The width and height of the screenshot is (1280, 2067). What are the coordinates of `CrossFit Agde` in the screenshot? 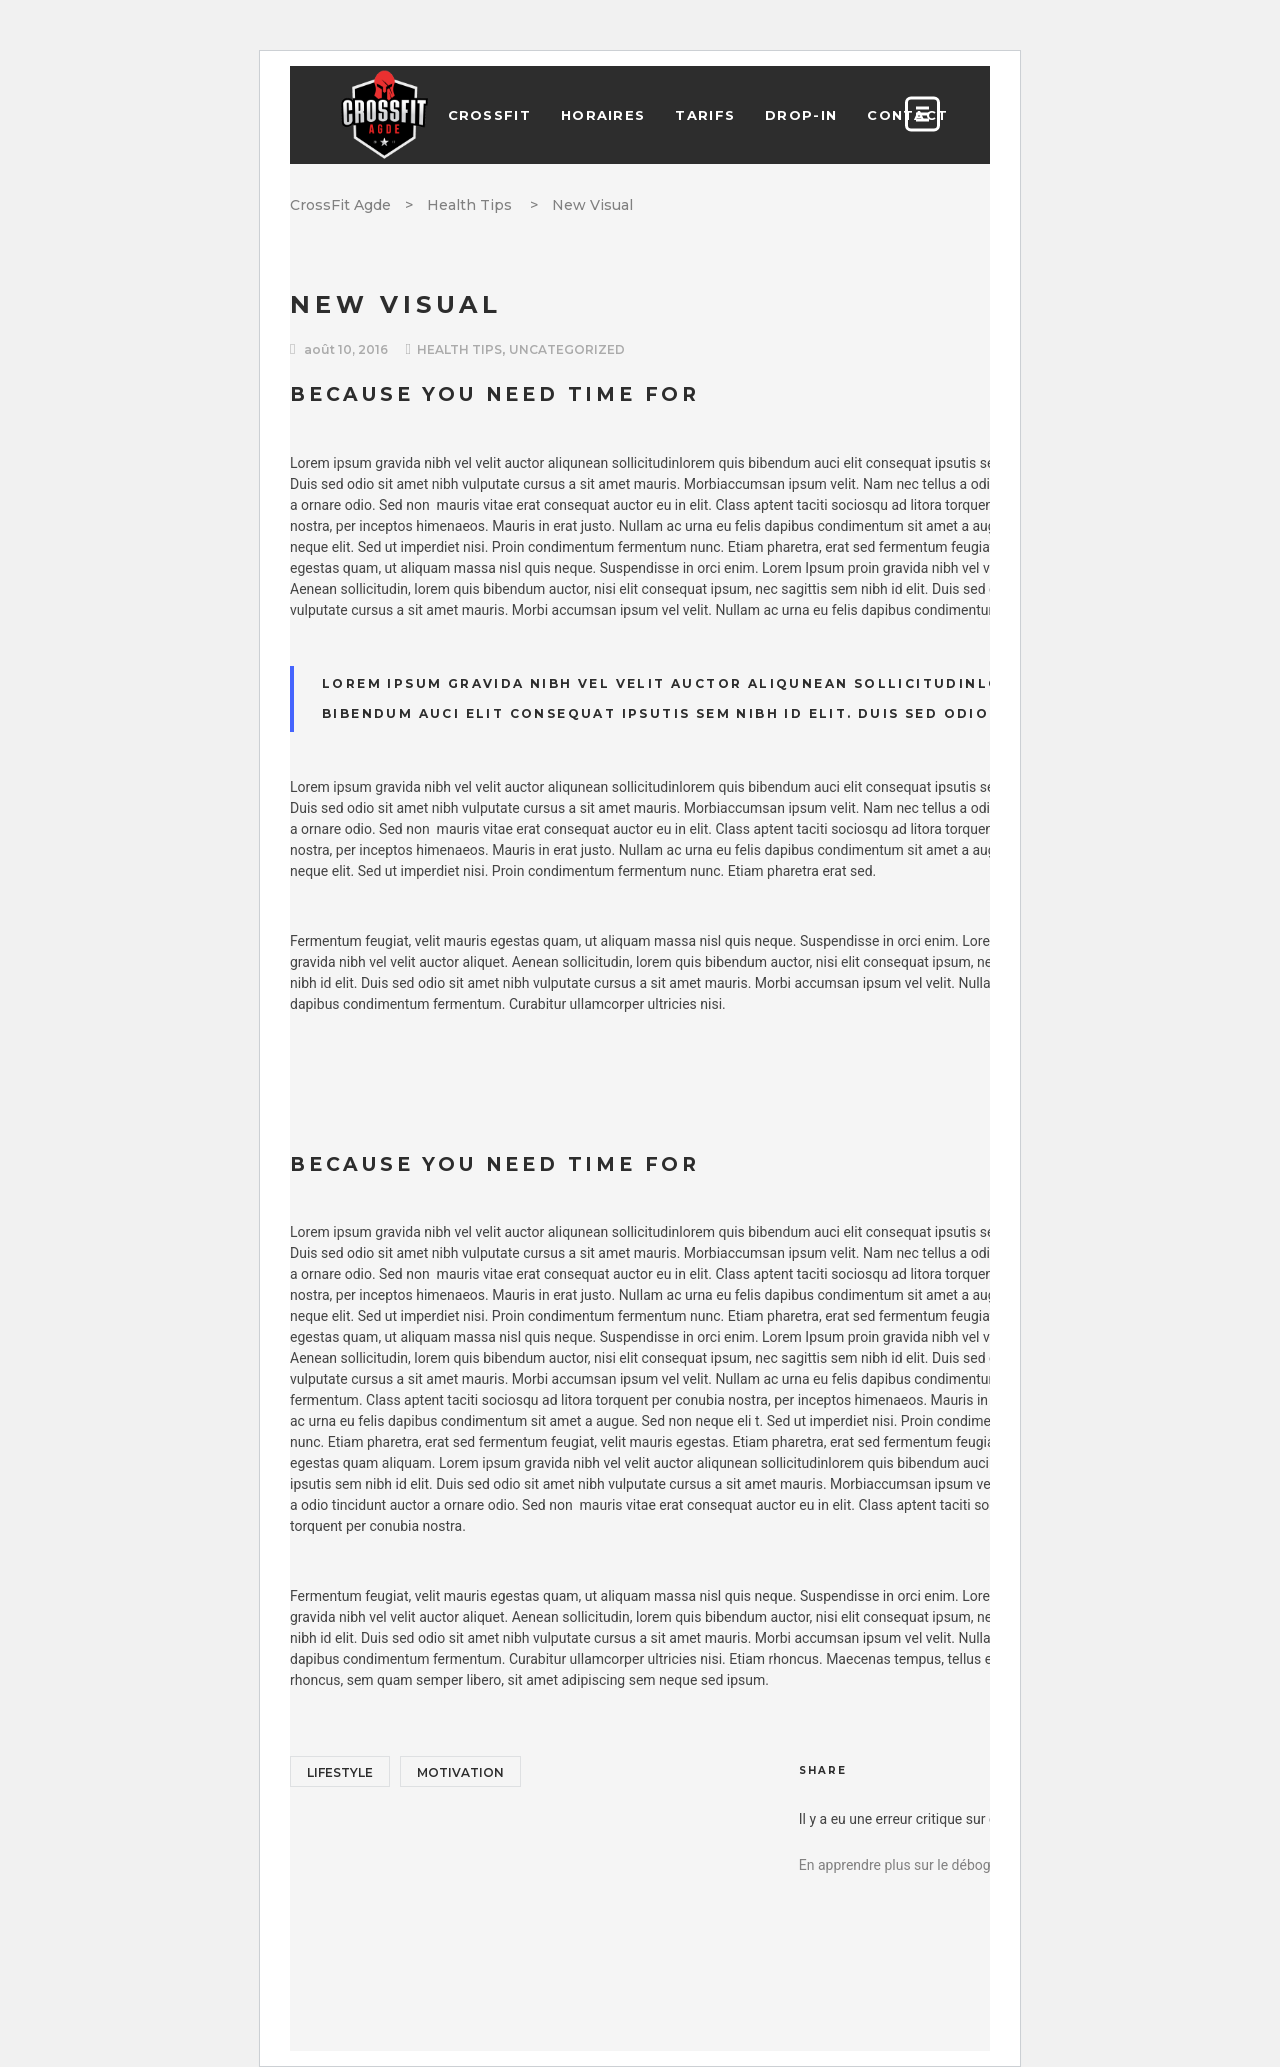 It's located at (340, 205).